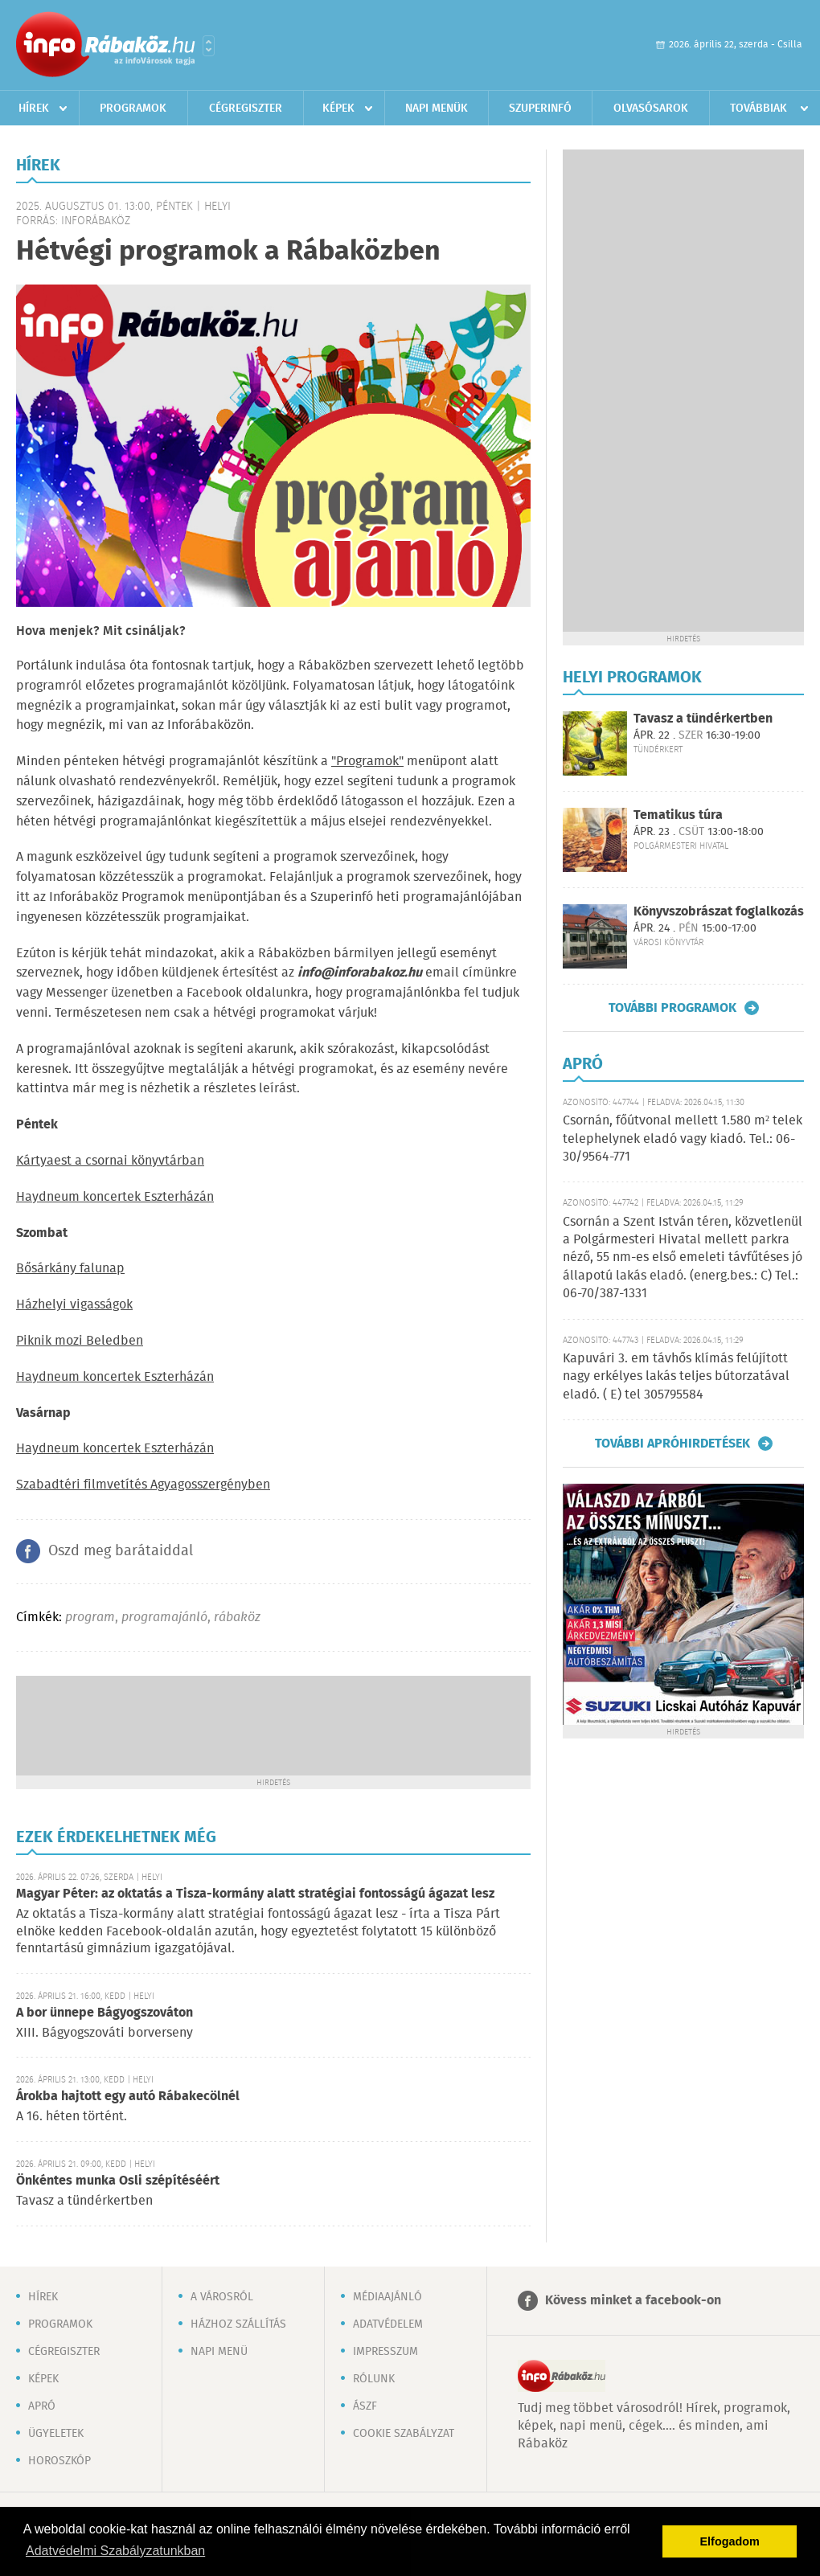 Image resolution: width=820 pixels, height=2576 pixels. Describe the element at coordinates (90, 1617) in the screenshot. I see `program` at that location.